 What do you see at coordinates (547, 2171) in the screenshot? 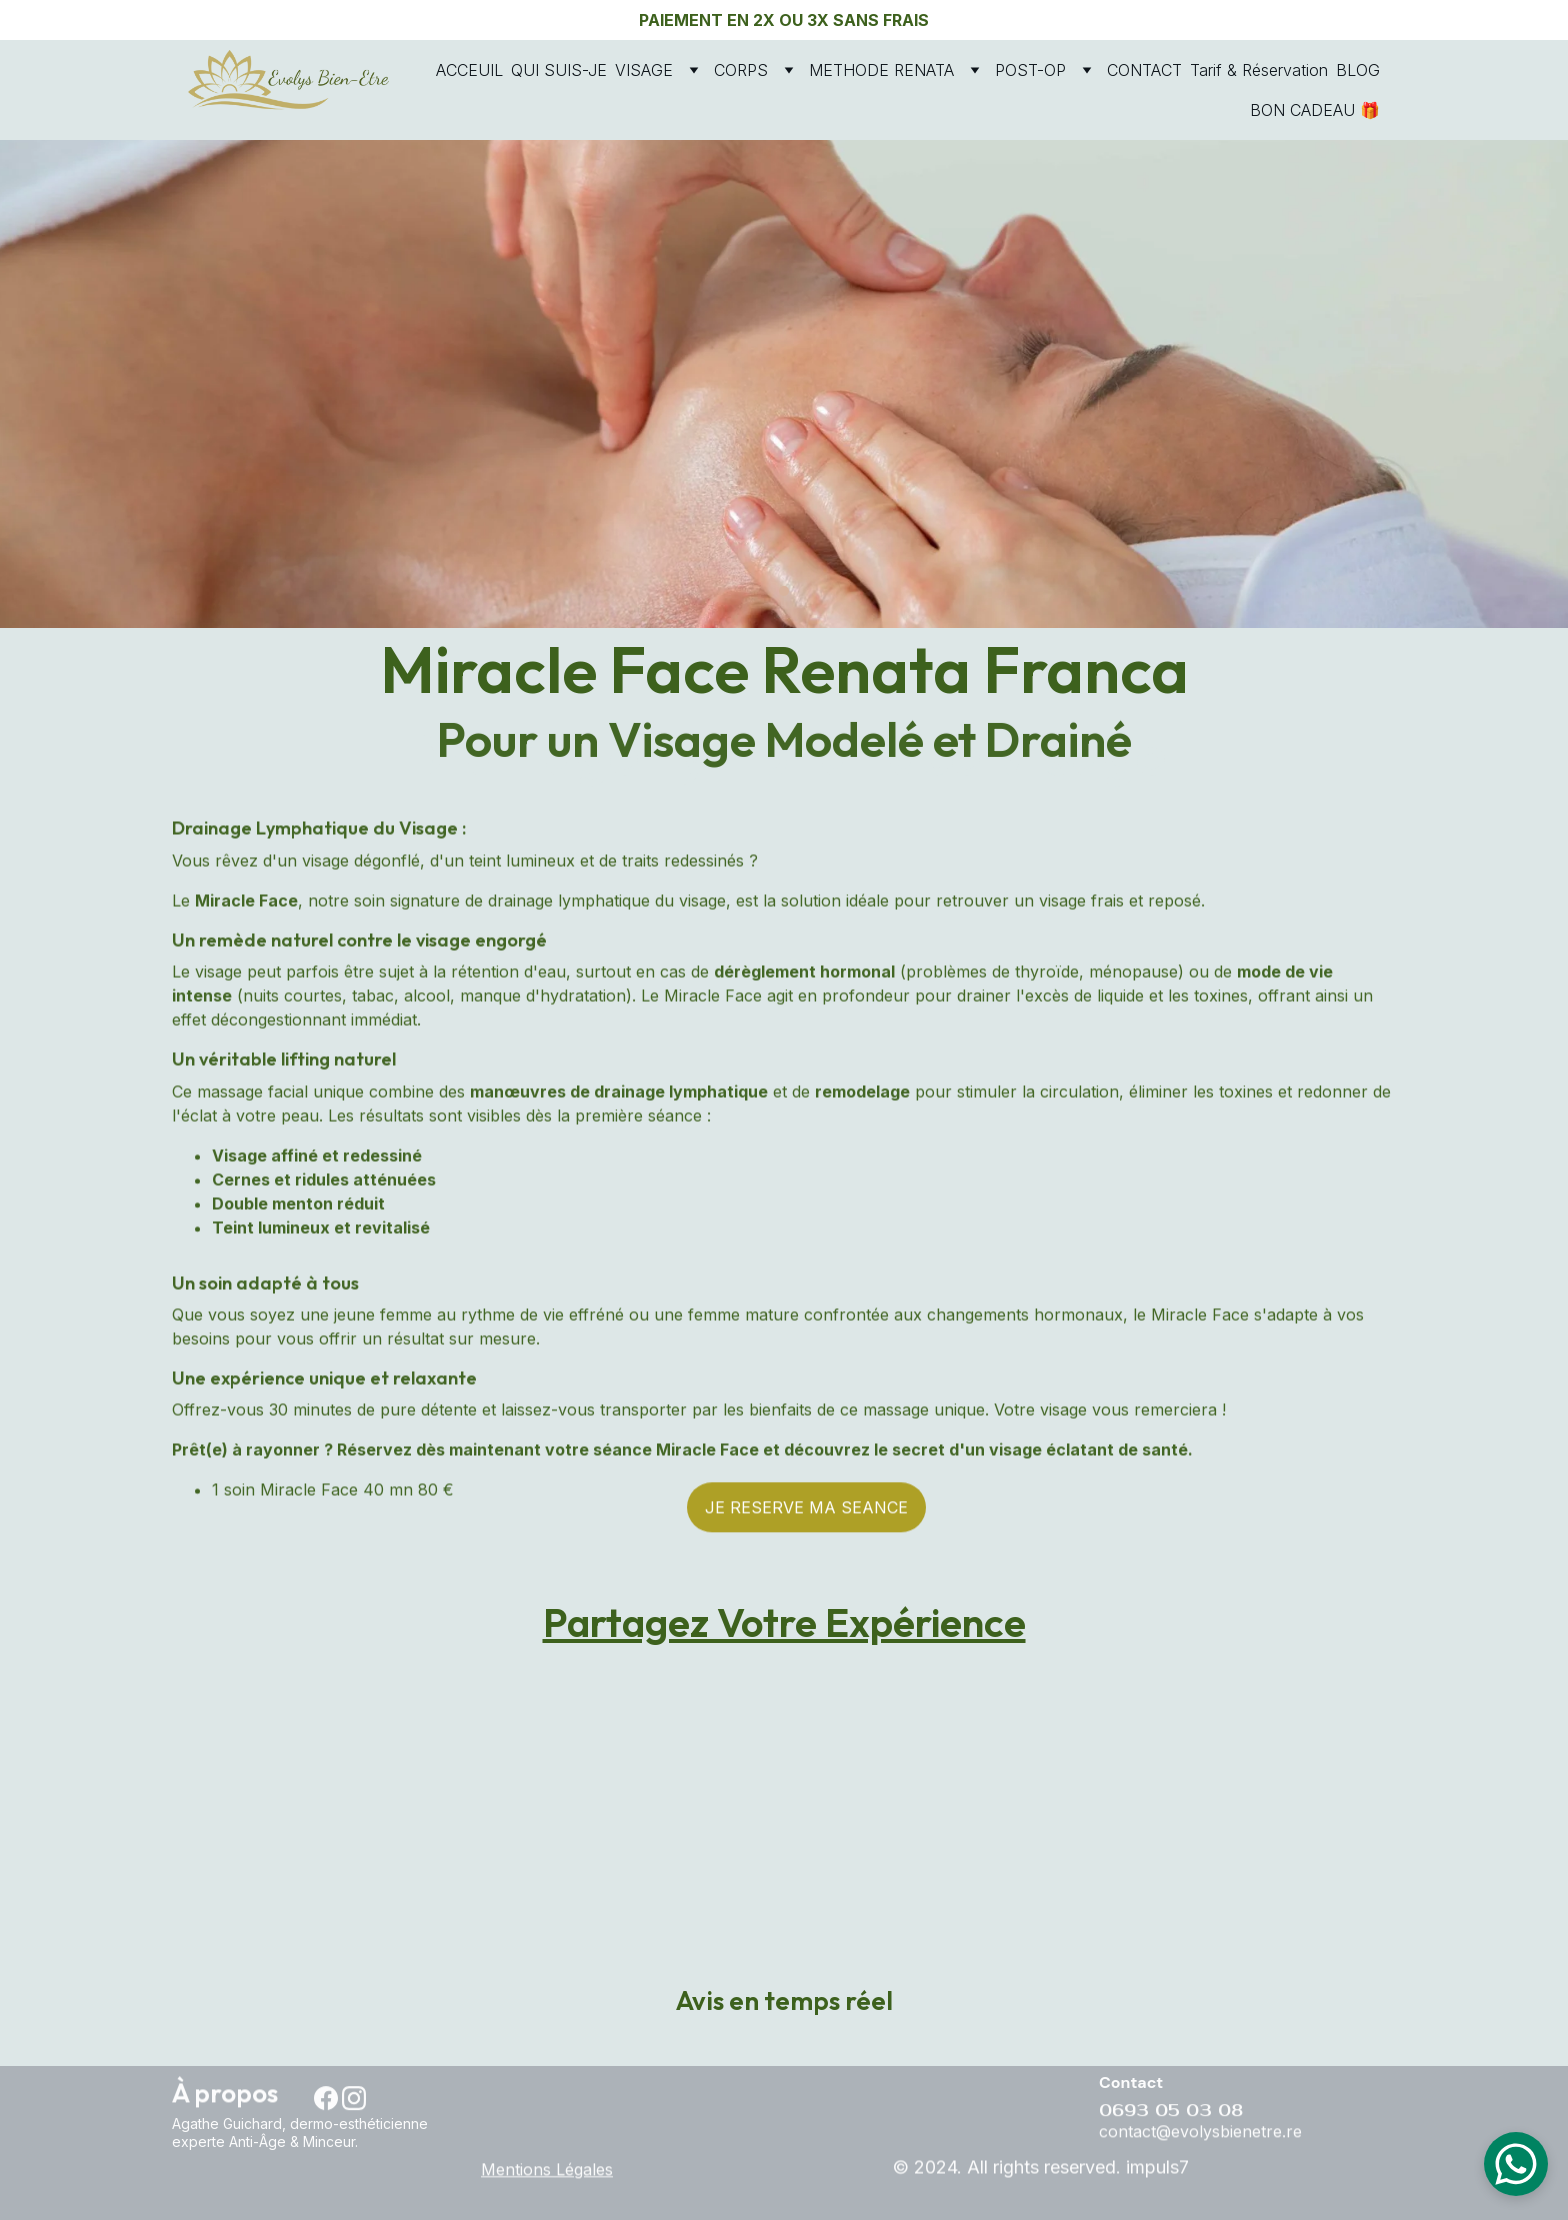
I see `Mentions Légales` at bounding box center [547, 2171].